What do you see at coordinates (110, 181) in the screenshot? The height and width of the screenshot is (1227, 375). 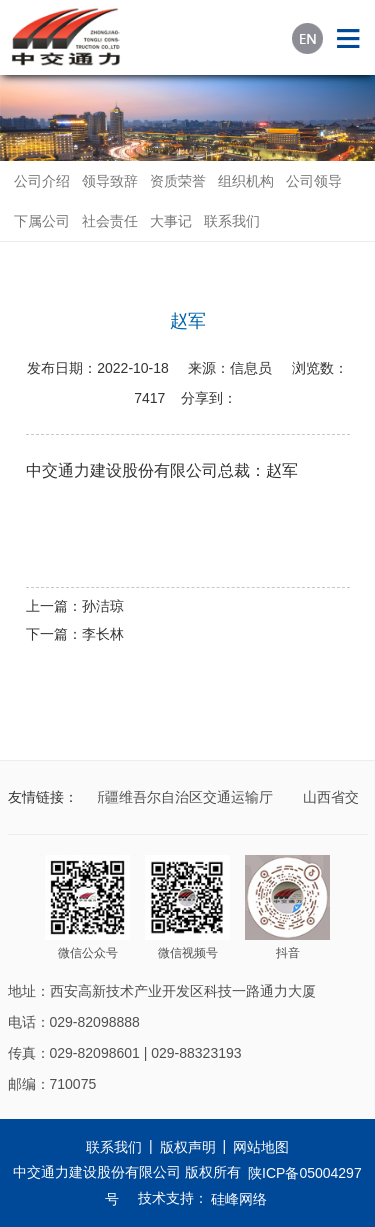 I see `领导致辞` at bounding box center [110, 181].